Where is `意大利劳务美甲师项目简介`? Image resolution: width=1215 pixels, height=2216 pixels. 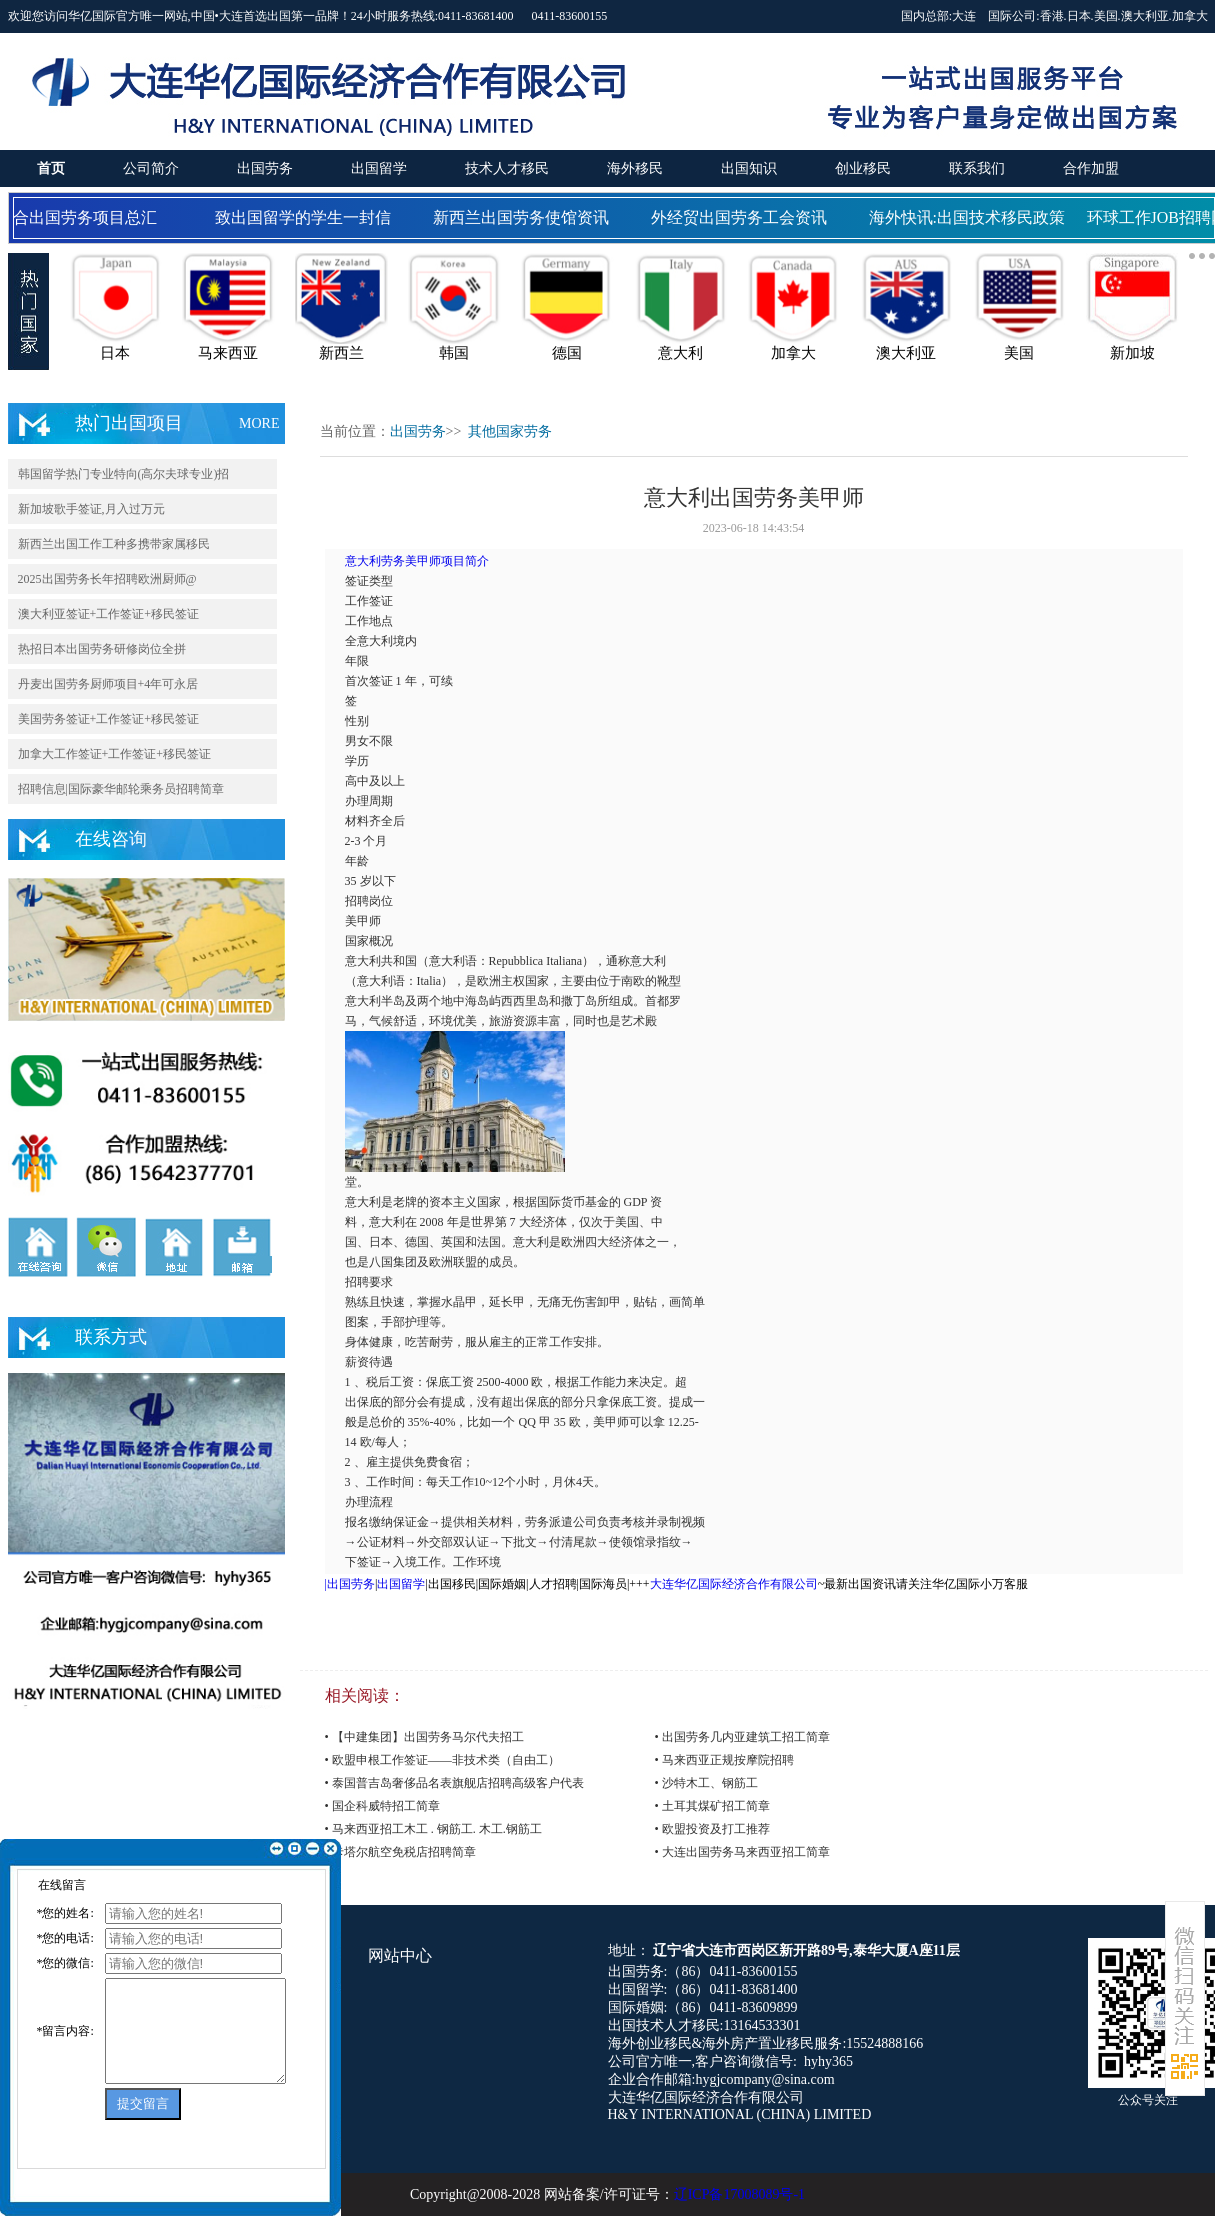
意大利劳务美甲师项目简介 is located at coordinates (417, 561).